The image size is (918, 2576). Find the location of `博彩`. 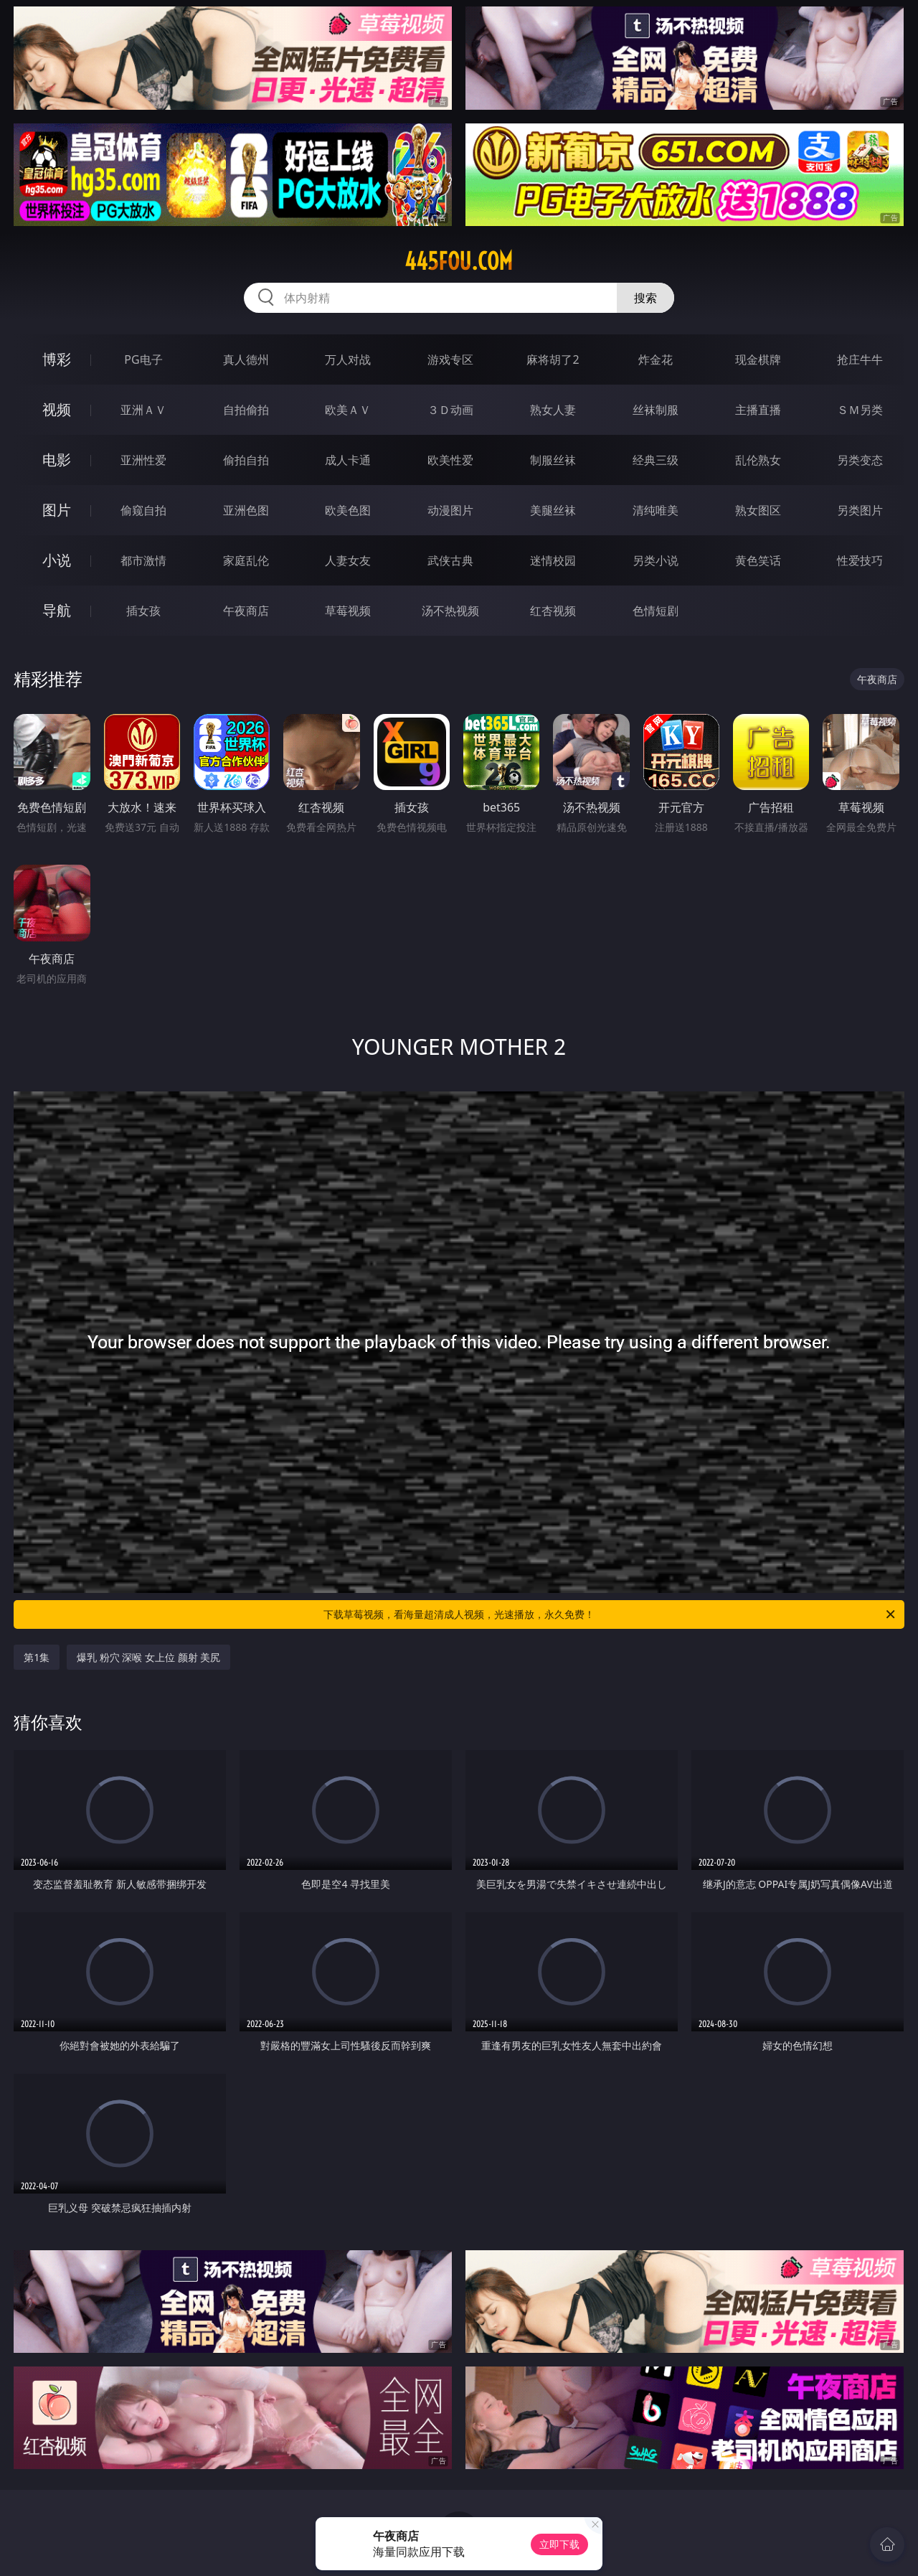

博彩 is located at coordinates (56, 359).